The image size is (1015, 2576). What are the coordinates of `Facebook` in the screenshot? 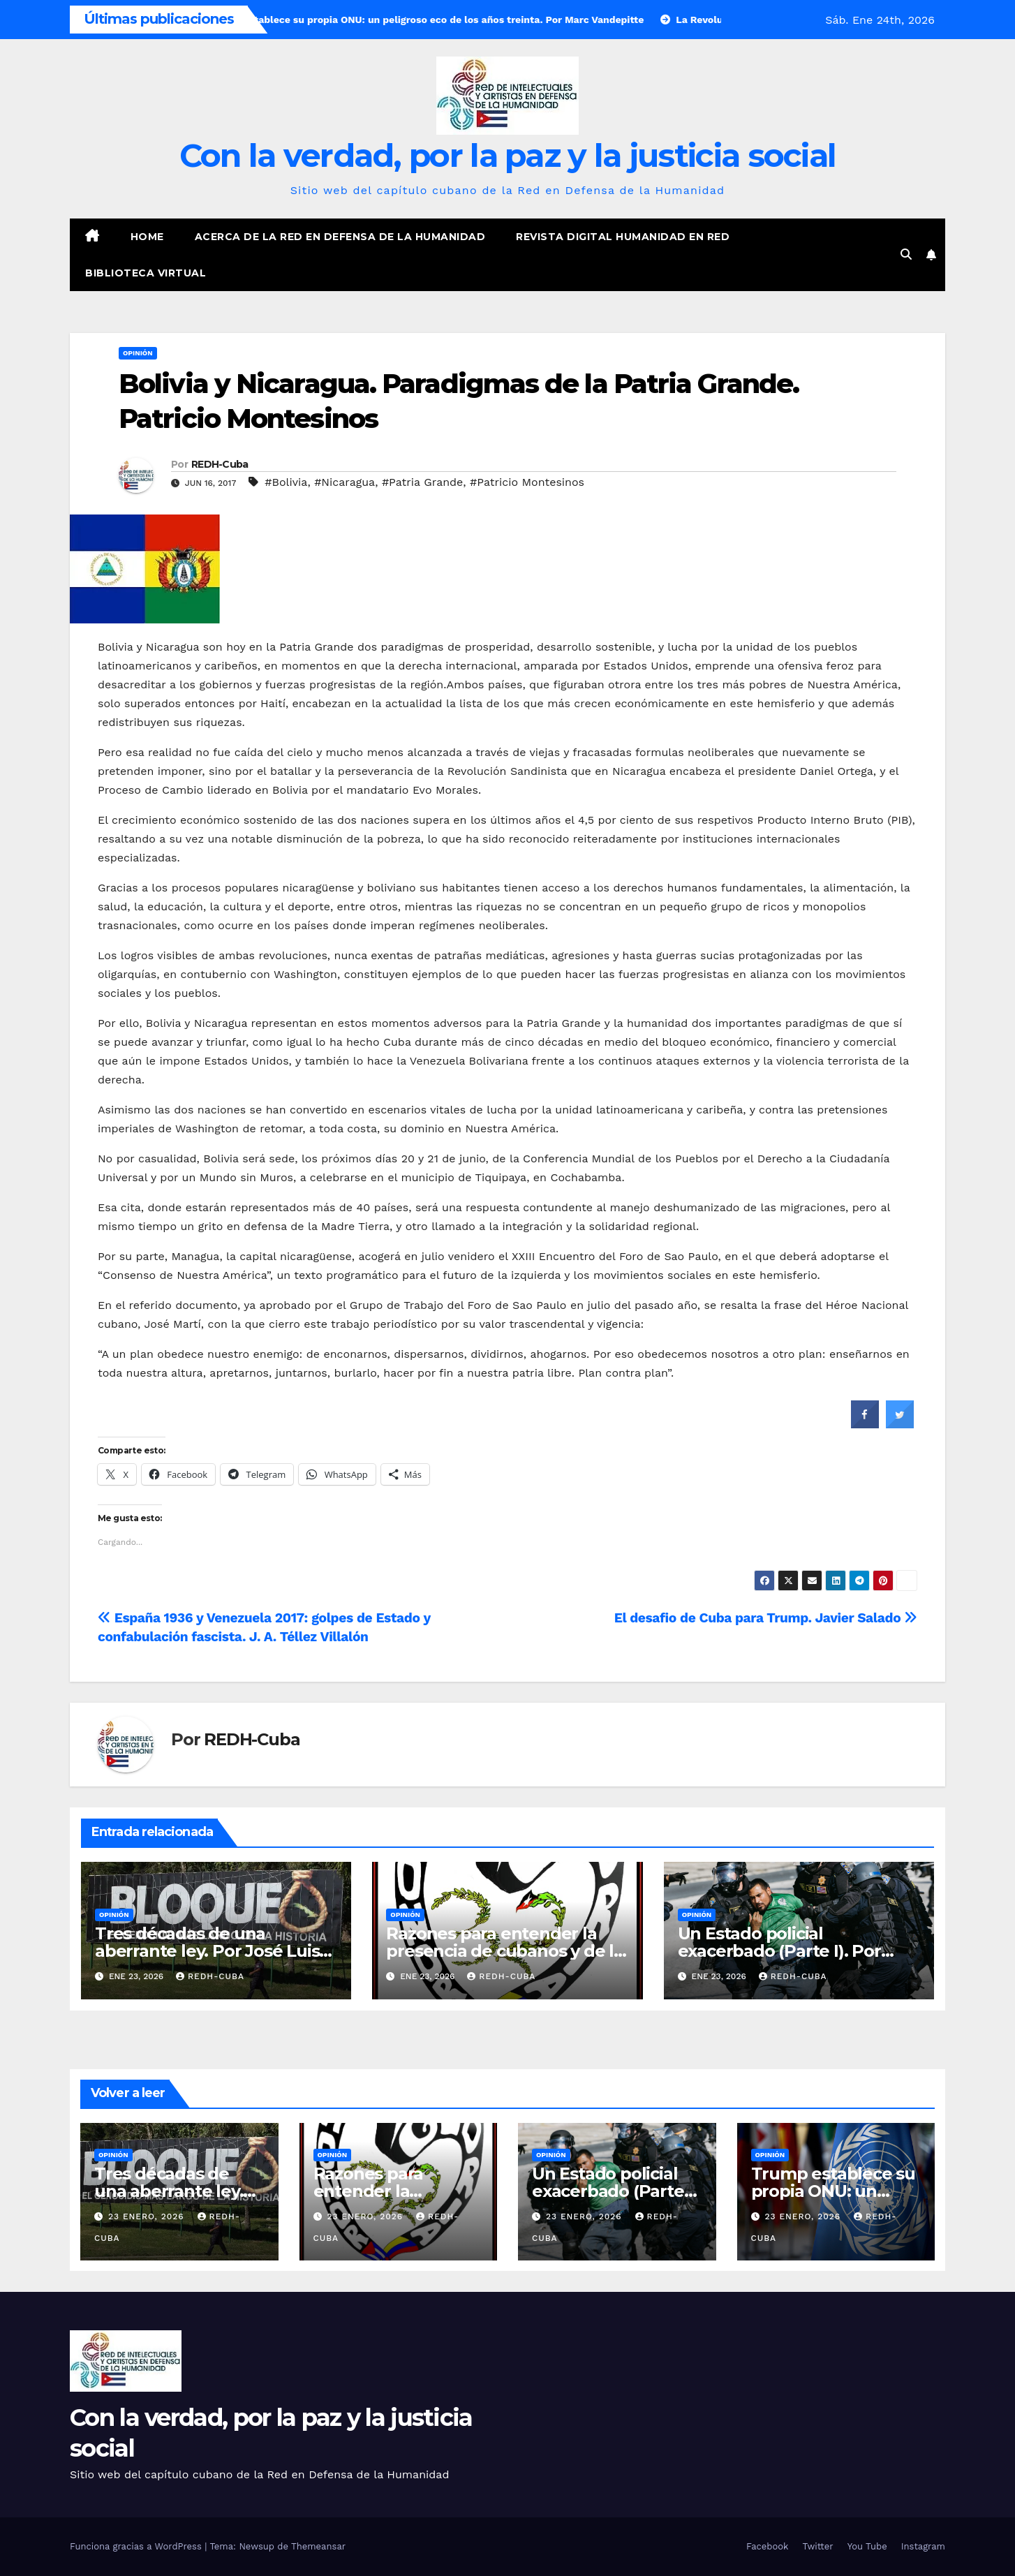 It's located at (767, 2546).